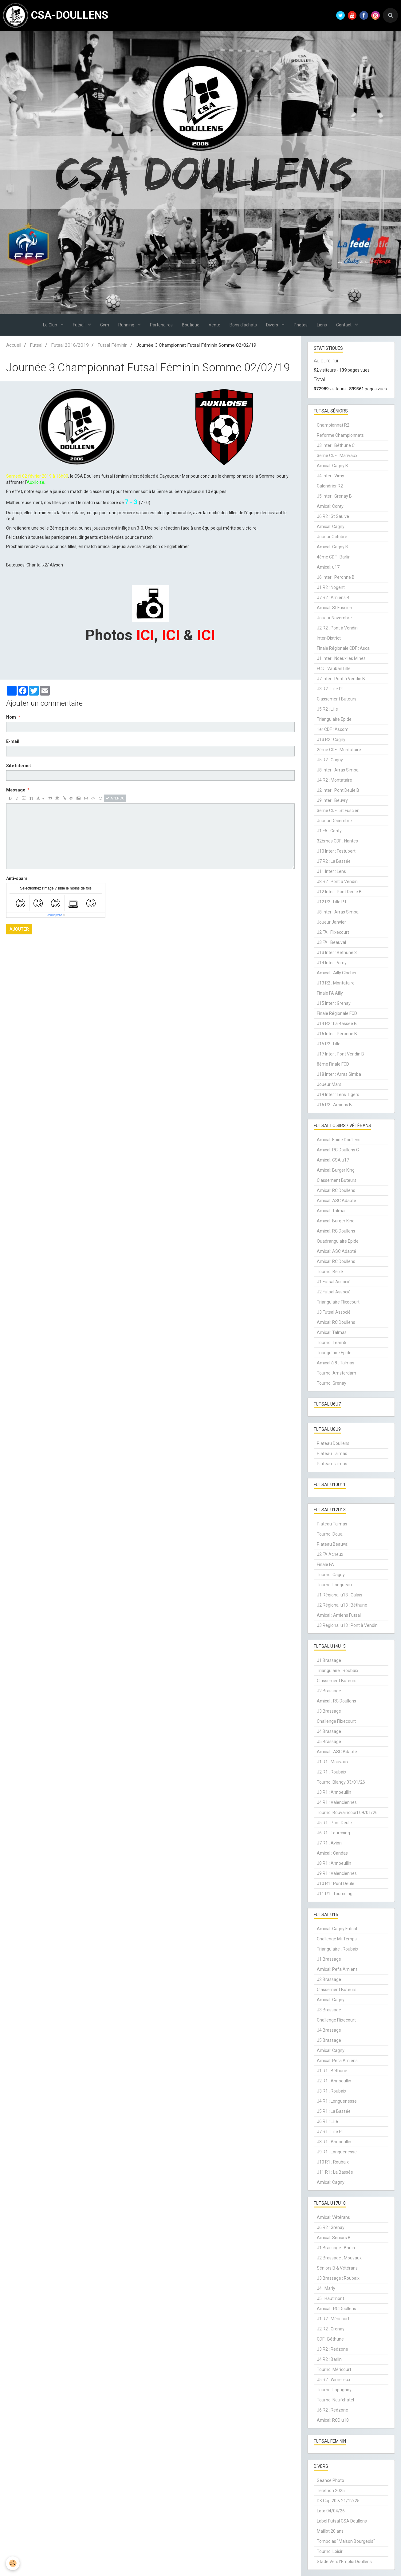 This screenshot has width=401, height=2576. Describe the element at coordinates (339, 1615) in the screenshot. I see `Amical : Amiens Futsal` at that location.